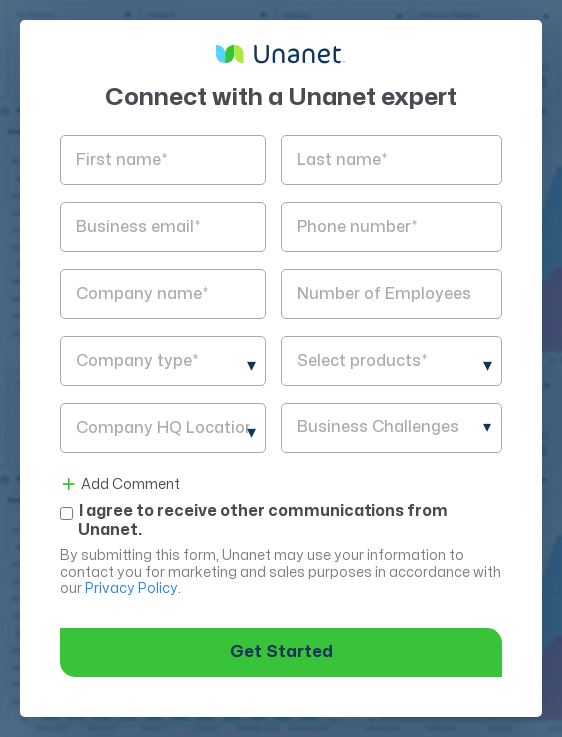  What do you see at coordinates (133, 588) in the screenshot?
I see `Privacy Policy.` at bounding box center [133, 588].